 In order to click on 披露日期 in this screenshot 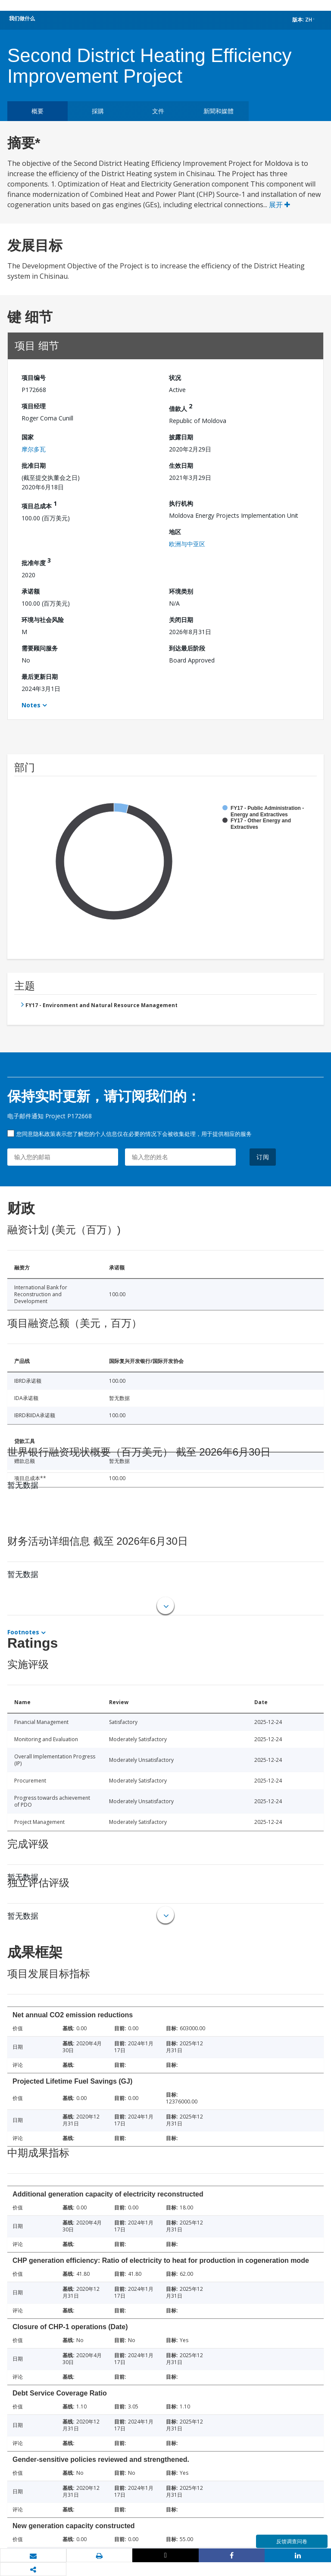, I will do `click(181, 437)`.